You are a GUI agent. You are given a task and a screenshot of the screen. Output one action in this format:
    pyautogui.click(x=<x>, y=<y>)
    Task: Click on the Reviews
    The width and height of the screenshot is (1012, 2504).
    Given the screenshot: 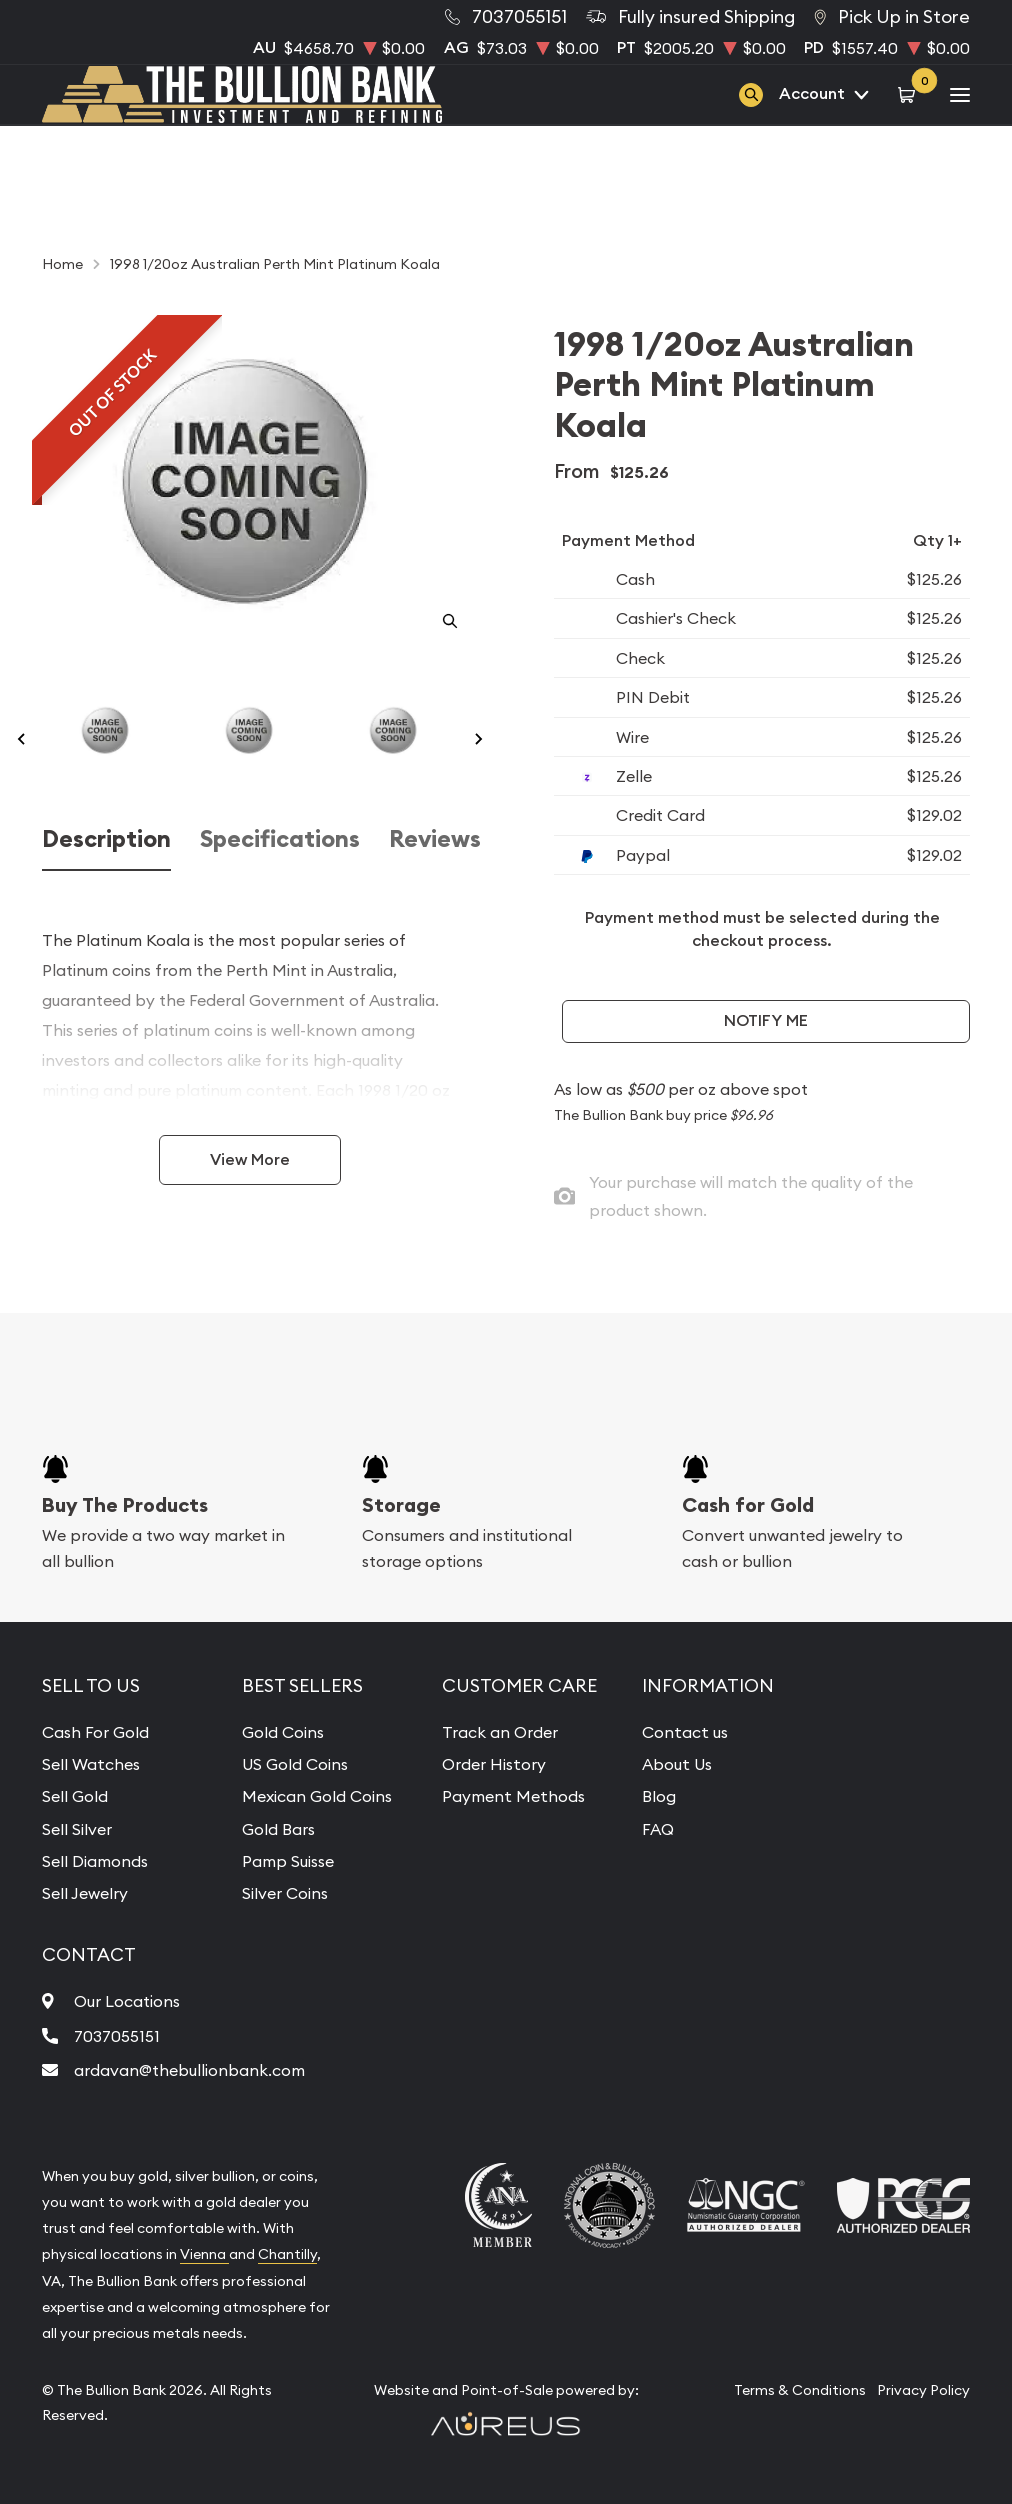 What is the action you would take?
    pyautogui.click(x=435, y=839)
    